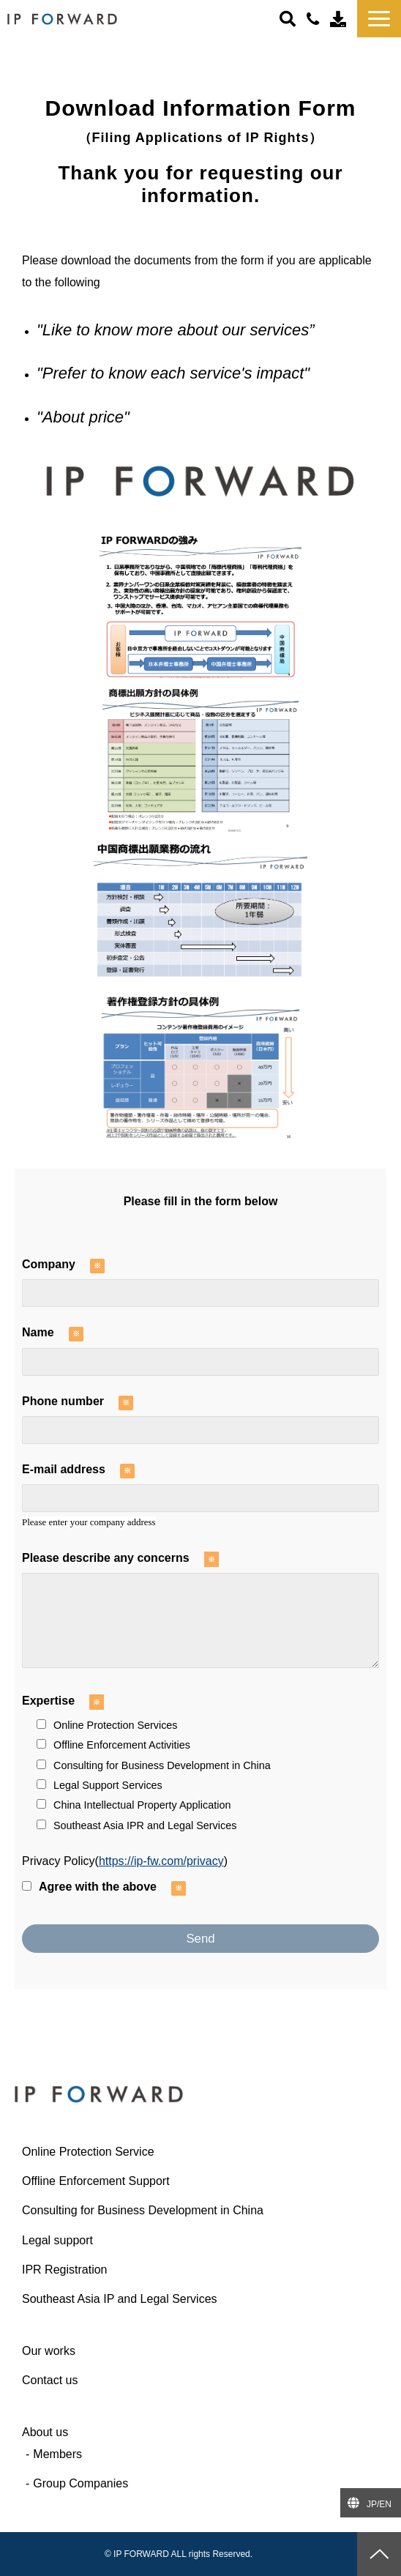  I want to click on Legal Support Services, so click(99, 1785).